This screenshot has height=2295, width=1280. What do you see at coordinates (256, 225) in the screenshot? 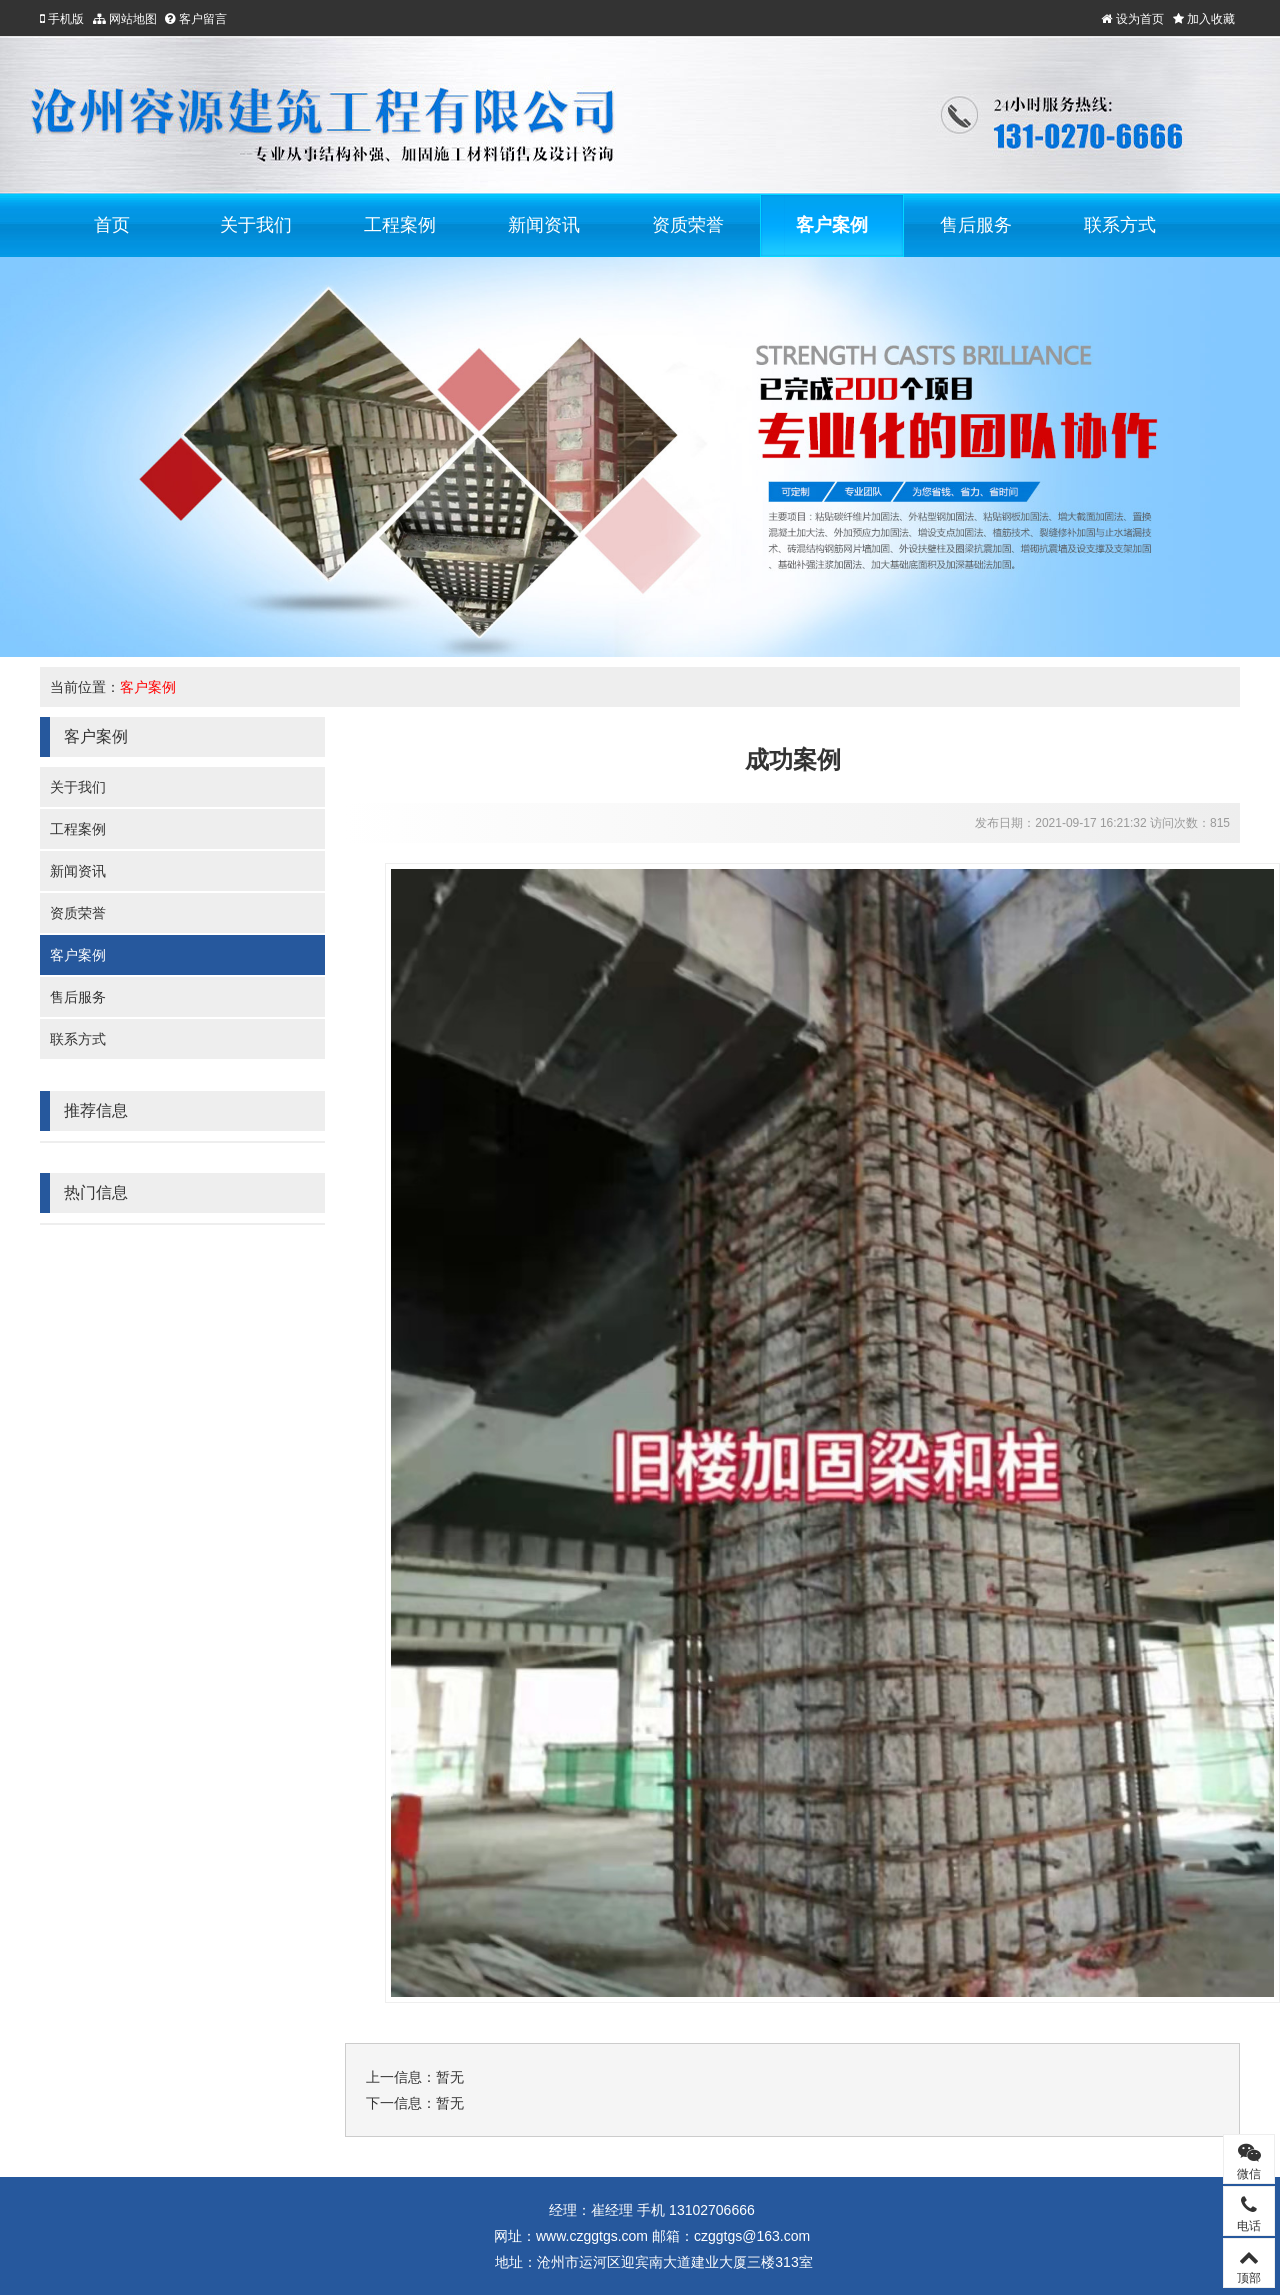
I see `关于我们` at bounding box center [256, 225].